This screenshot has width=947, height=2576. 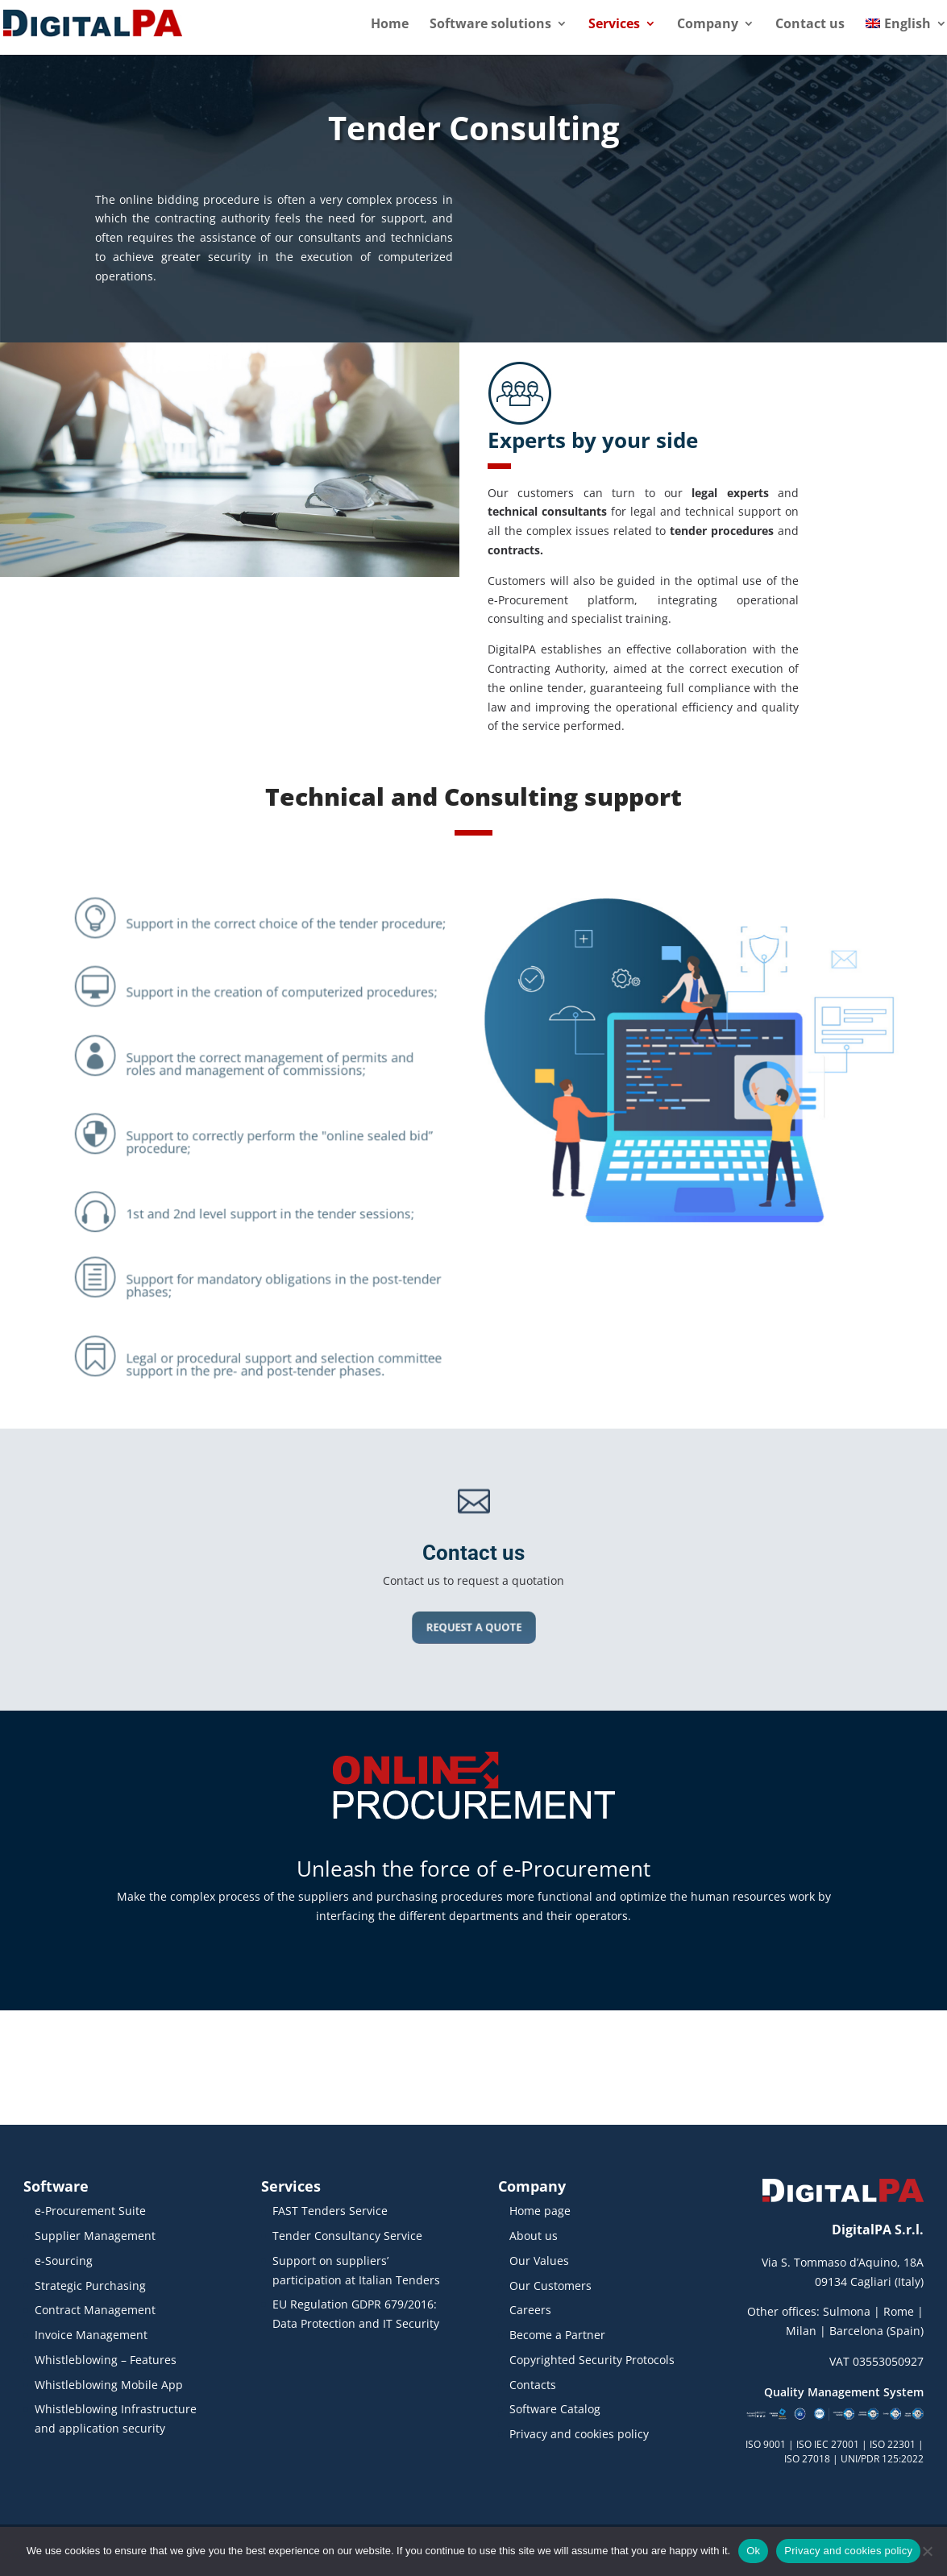 What do you see at coordinates (90, 2285) in the screenshot?
I see `Strategic Purchasing` at bounding box center [90, 2285].